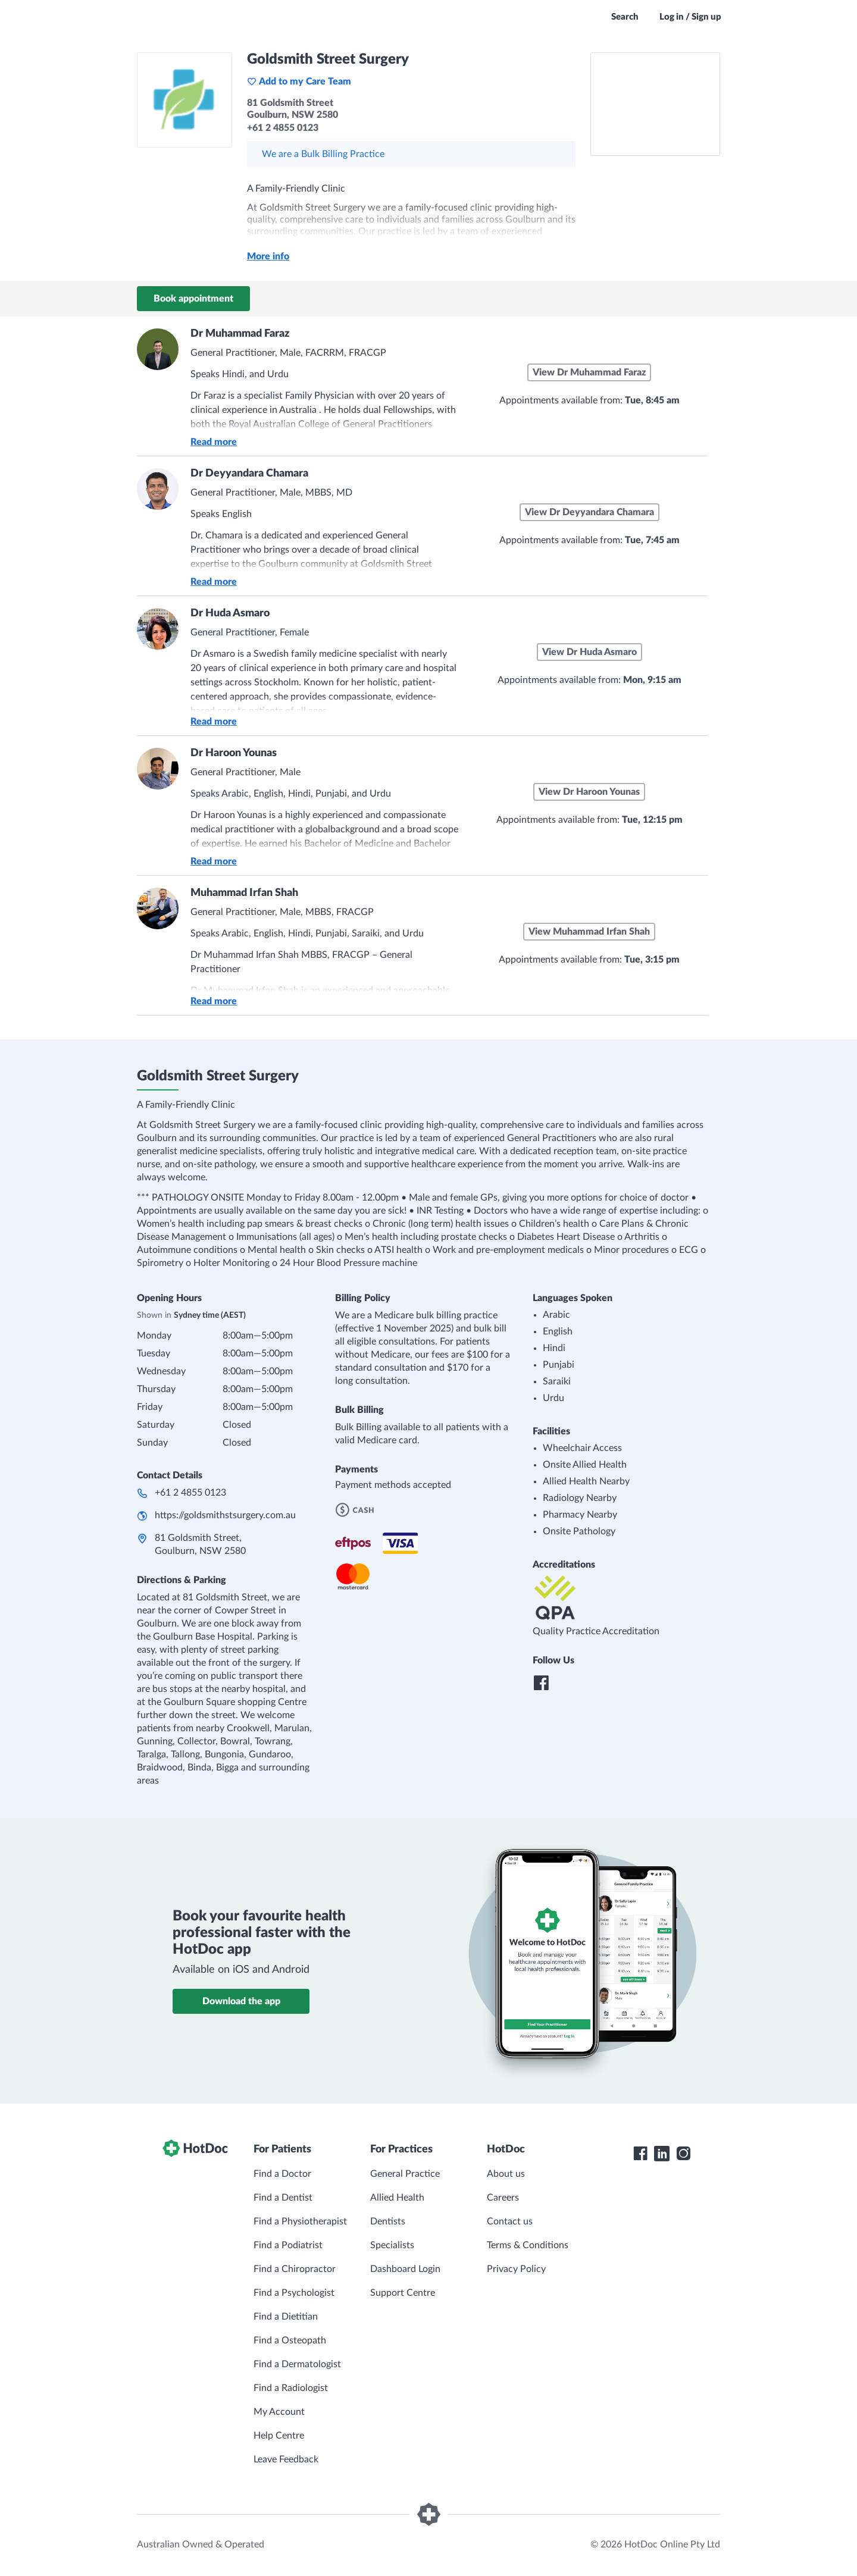 The height and width of the screenshot is (2576, 857). I want to click on Find a Dermatologist, so click(297, 2364).